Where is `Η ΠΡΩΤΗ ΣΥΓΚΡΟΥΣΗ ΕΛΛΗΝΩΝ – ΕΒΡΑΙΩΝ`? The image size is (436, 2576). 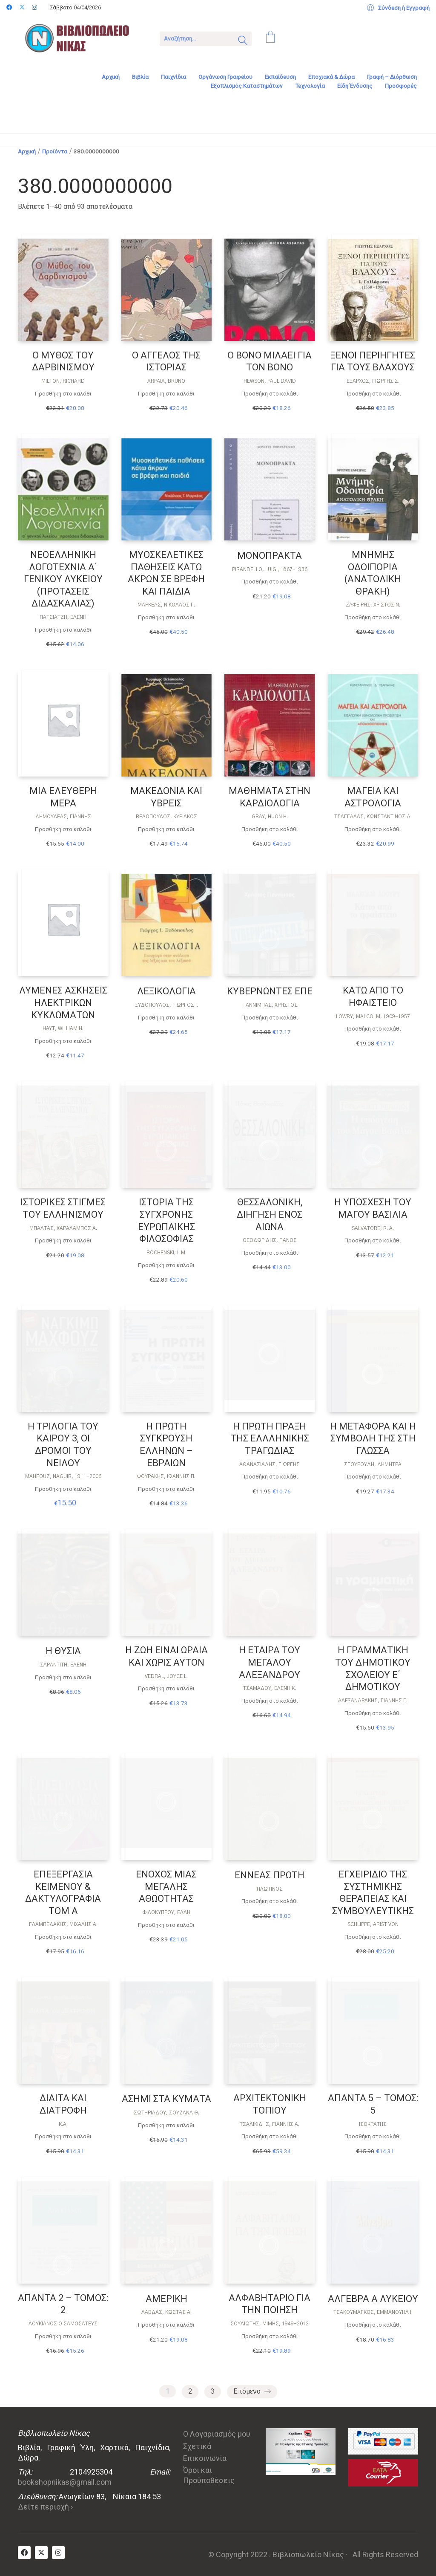 Η ΠΡΩΤΗ ΣΥΓΚΡΟΥΣΗ ΕΛΛΗΝΩΝ – ΕΒΡΑΙΩΝ is located at coordinates (166, 1444).